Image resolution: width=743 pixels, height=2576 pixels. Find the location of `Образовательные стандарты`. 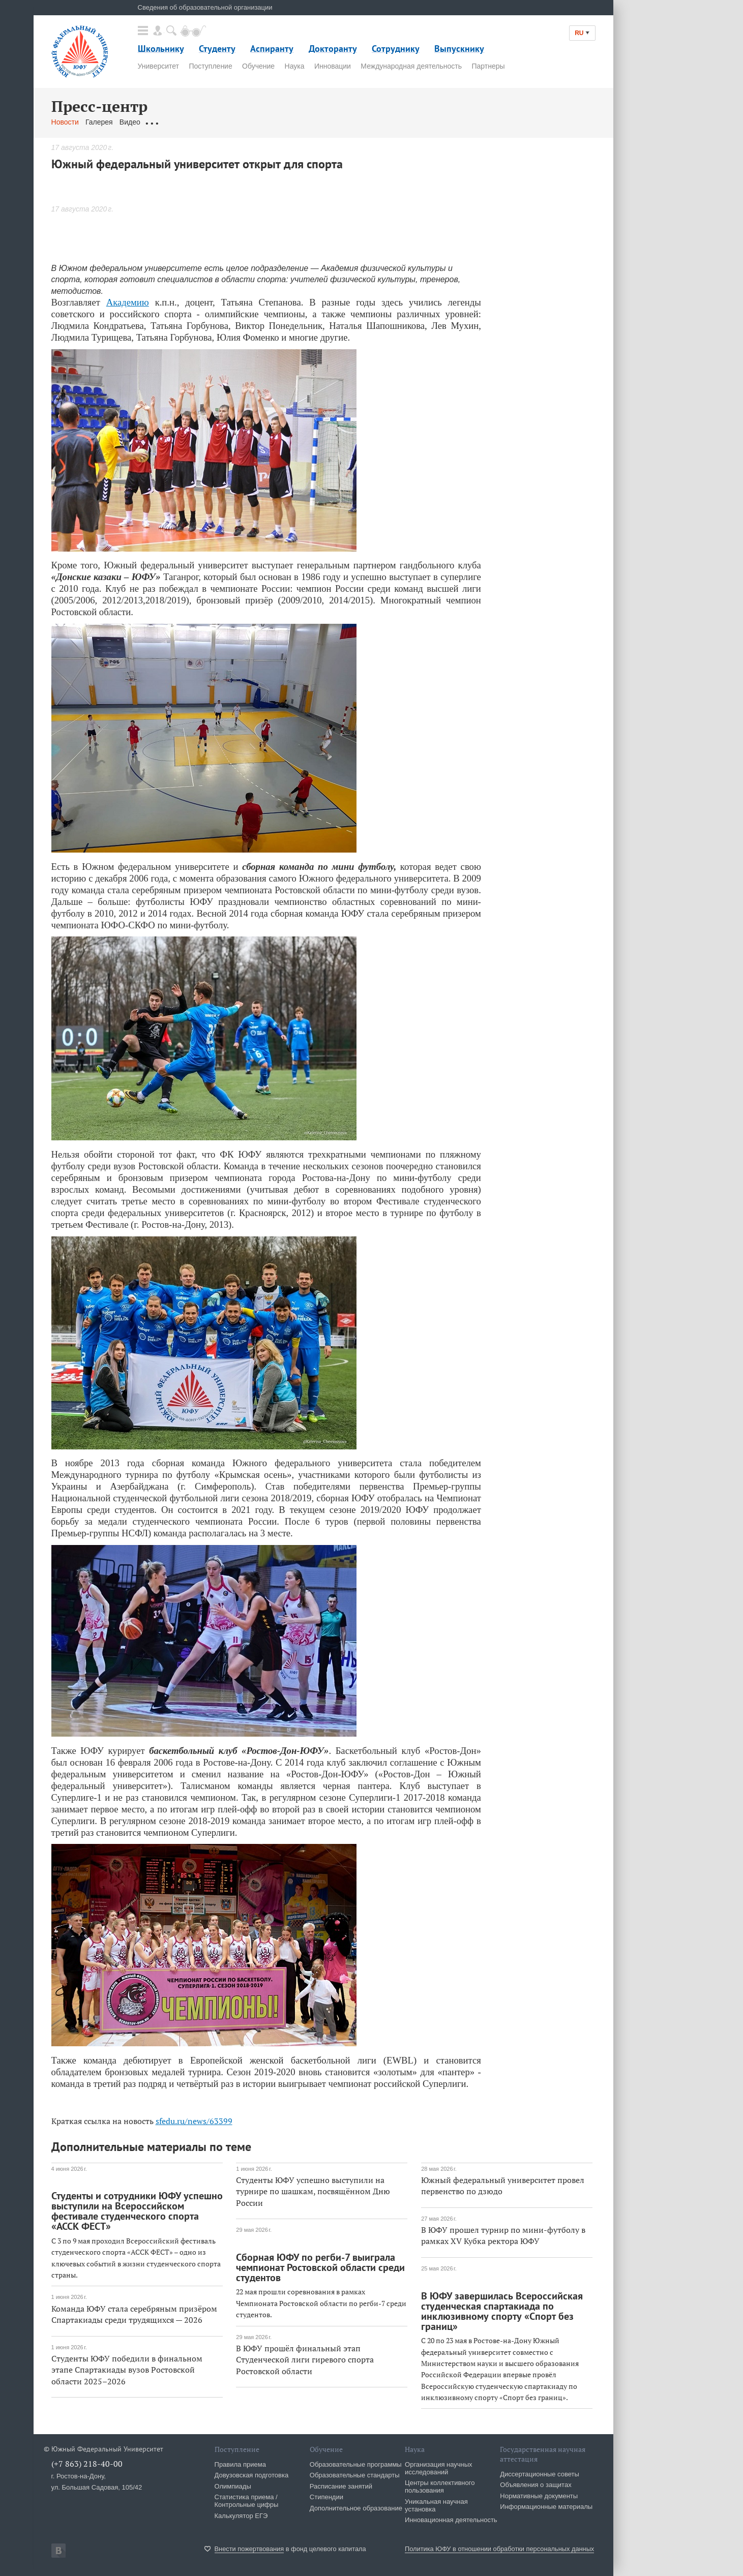

Образовательные стандарты is located at coordinates (355, 2475).